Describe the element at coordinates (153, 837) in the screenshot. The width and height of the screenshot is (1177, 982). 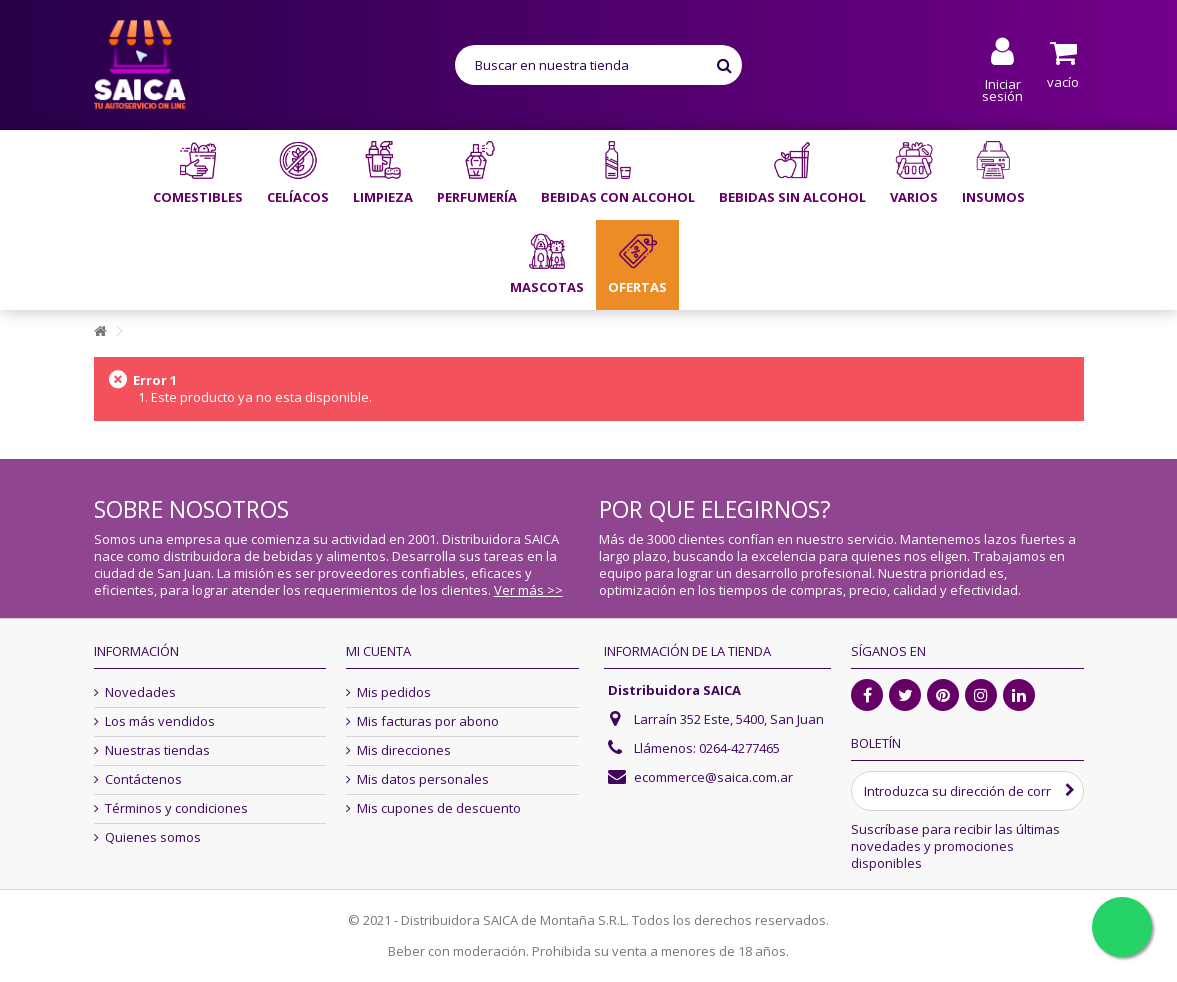
I see `Quienes somos` at that location.